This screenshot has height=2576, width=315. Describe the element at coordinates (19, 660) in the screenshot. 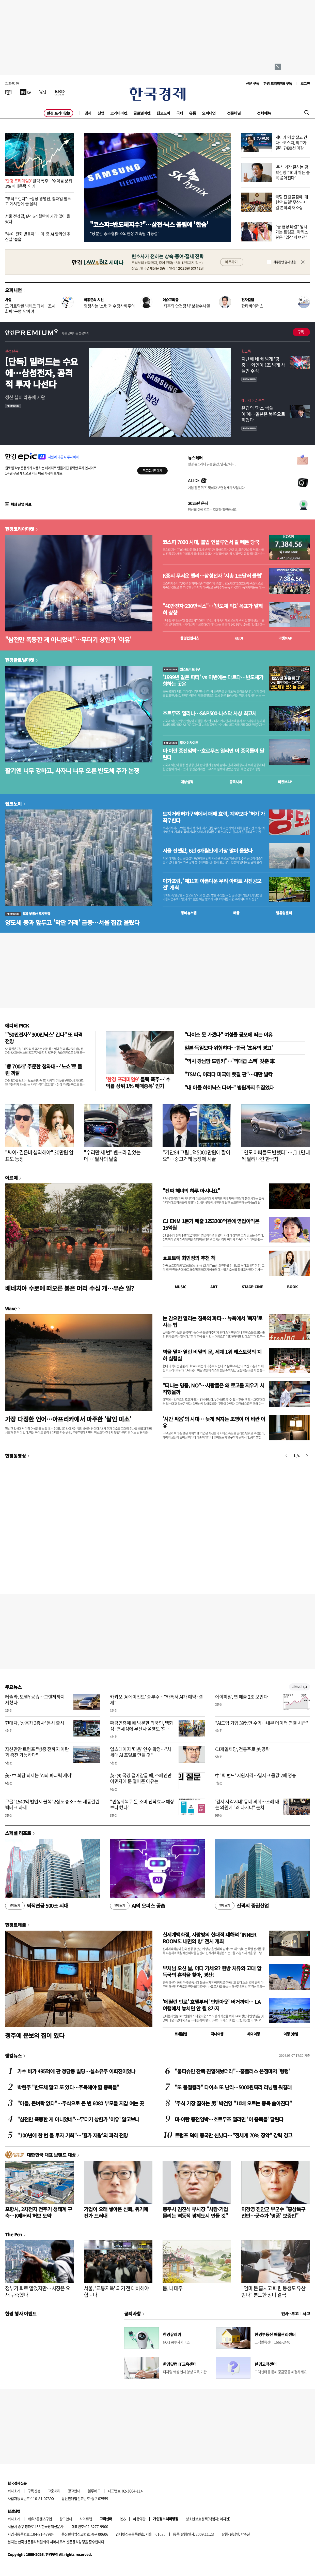

I see `한경글로벌마켓` at that location.